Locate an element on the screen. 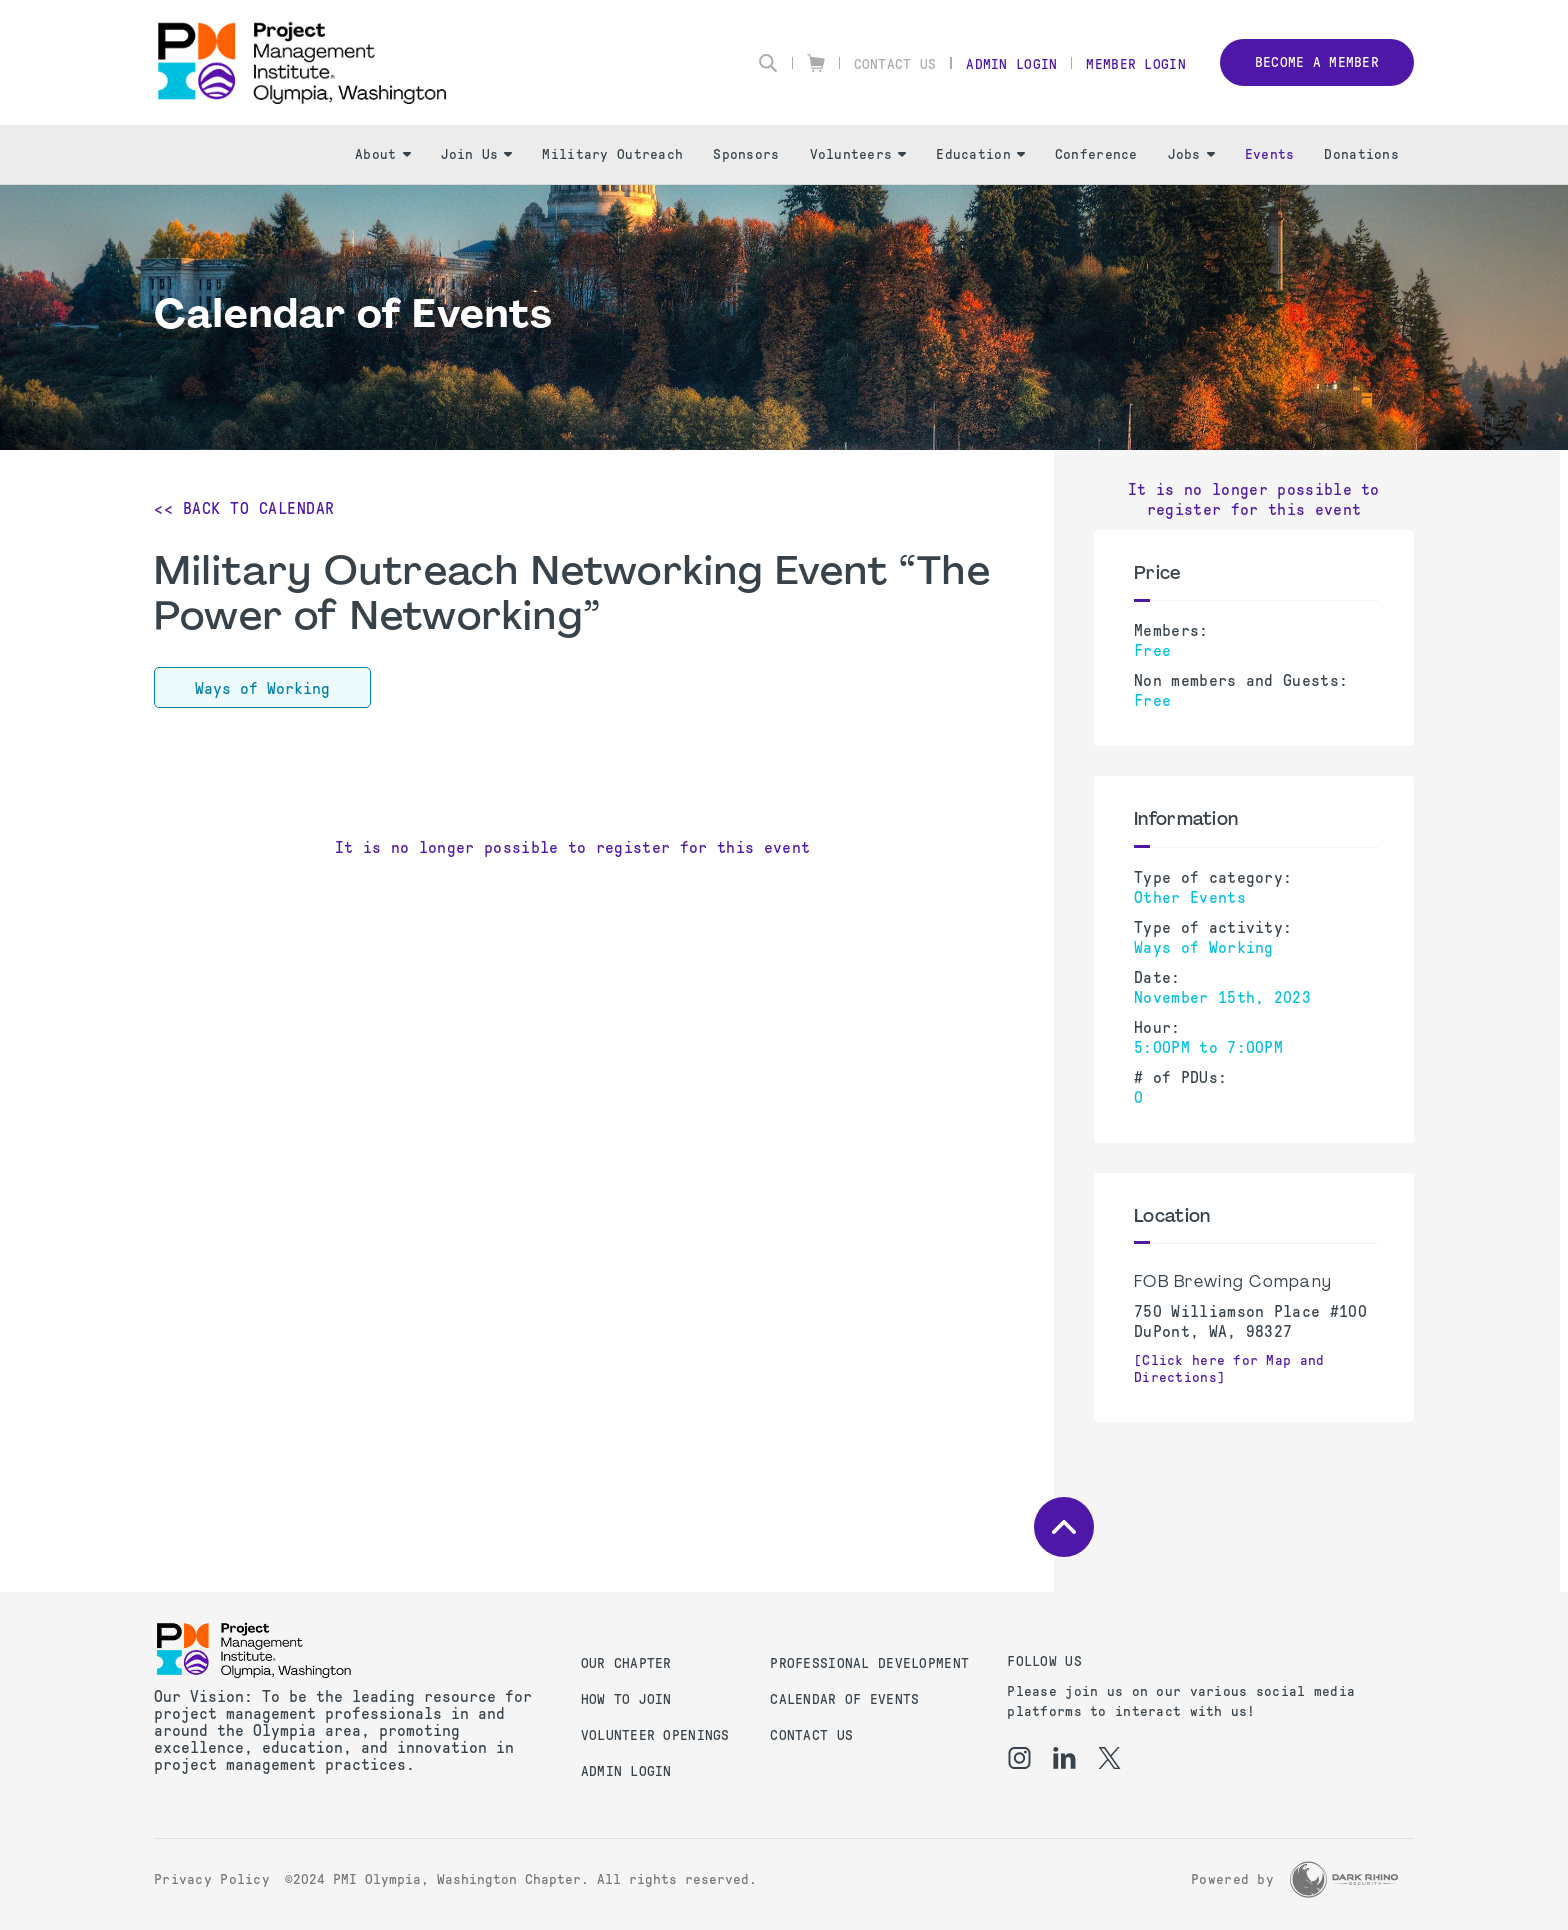 This screenshot has width=1568, height=1930. Sponsors is located at coordinates (746, 154).